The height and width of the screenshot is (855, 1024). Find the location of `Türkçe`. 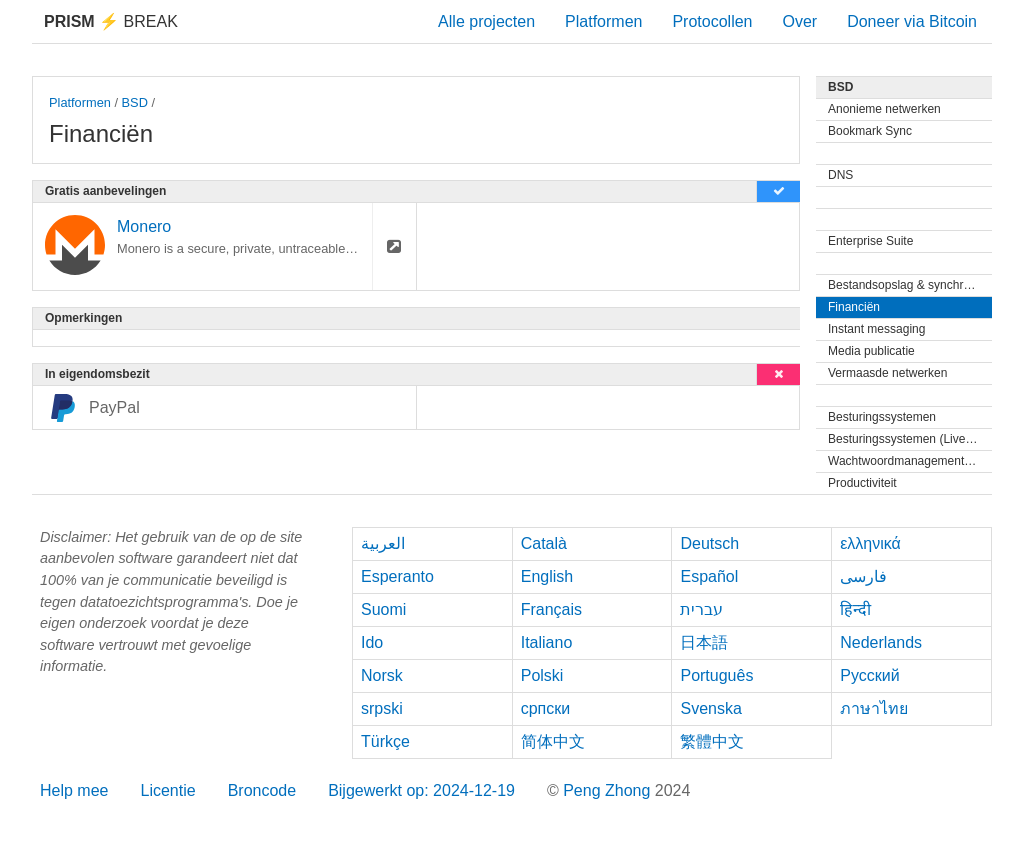

Türkçe is located at coordinates (385, 741).